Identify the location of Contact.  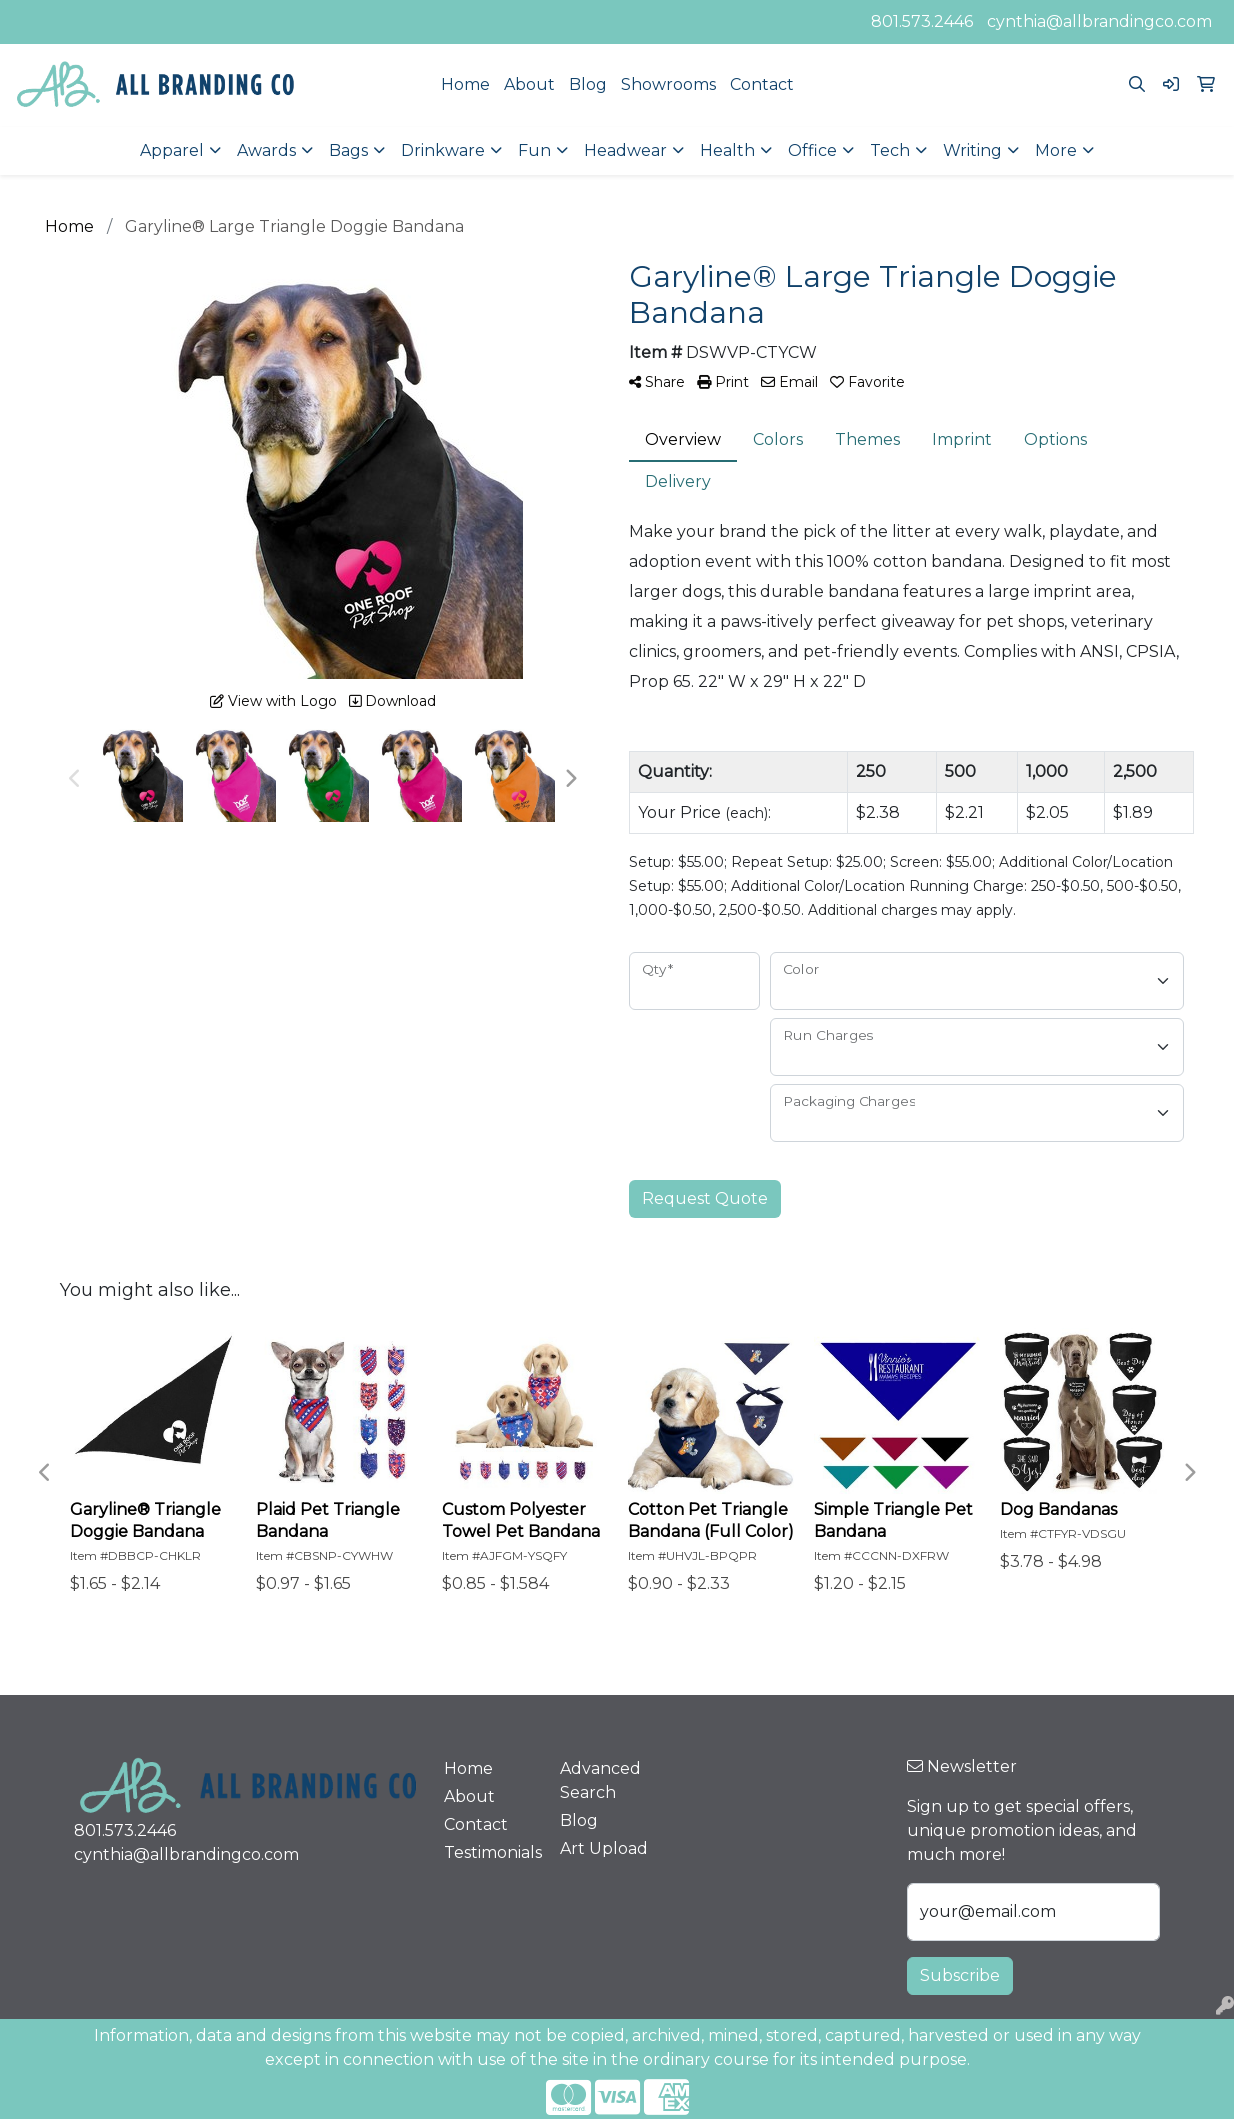
(762, 84).